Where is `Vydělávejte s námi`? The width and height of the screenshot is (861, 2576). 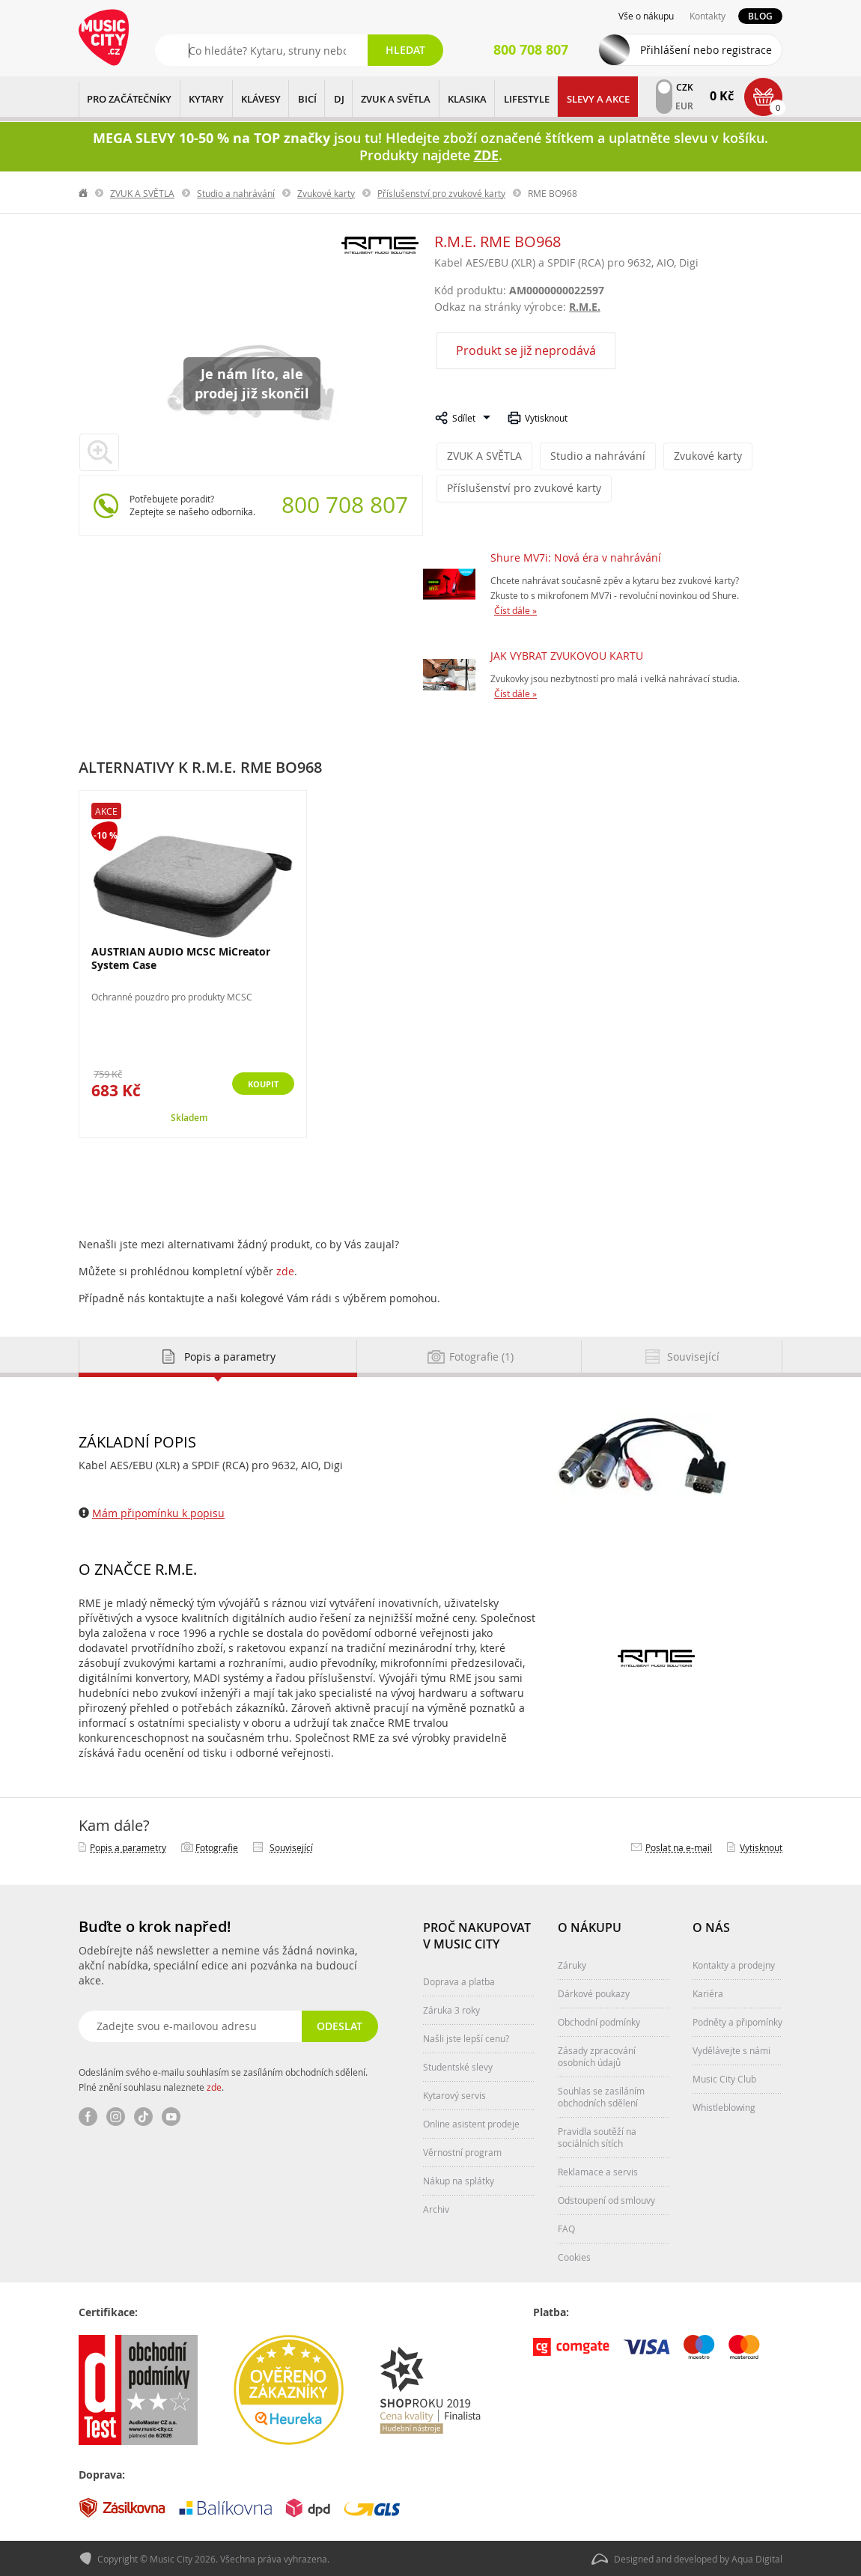 Vydělávejte s námi is located at coordinates (731, 2049).